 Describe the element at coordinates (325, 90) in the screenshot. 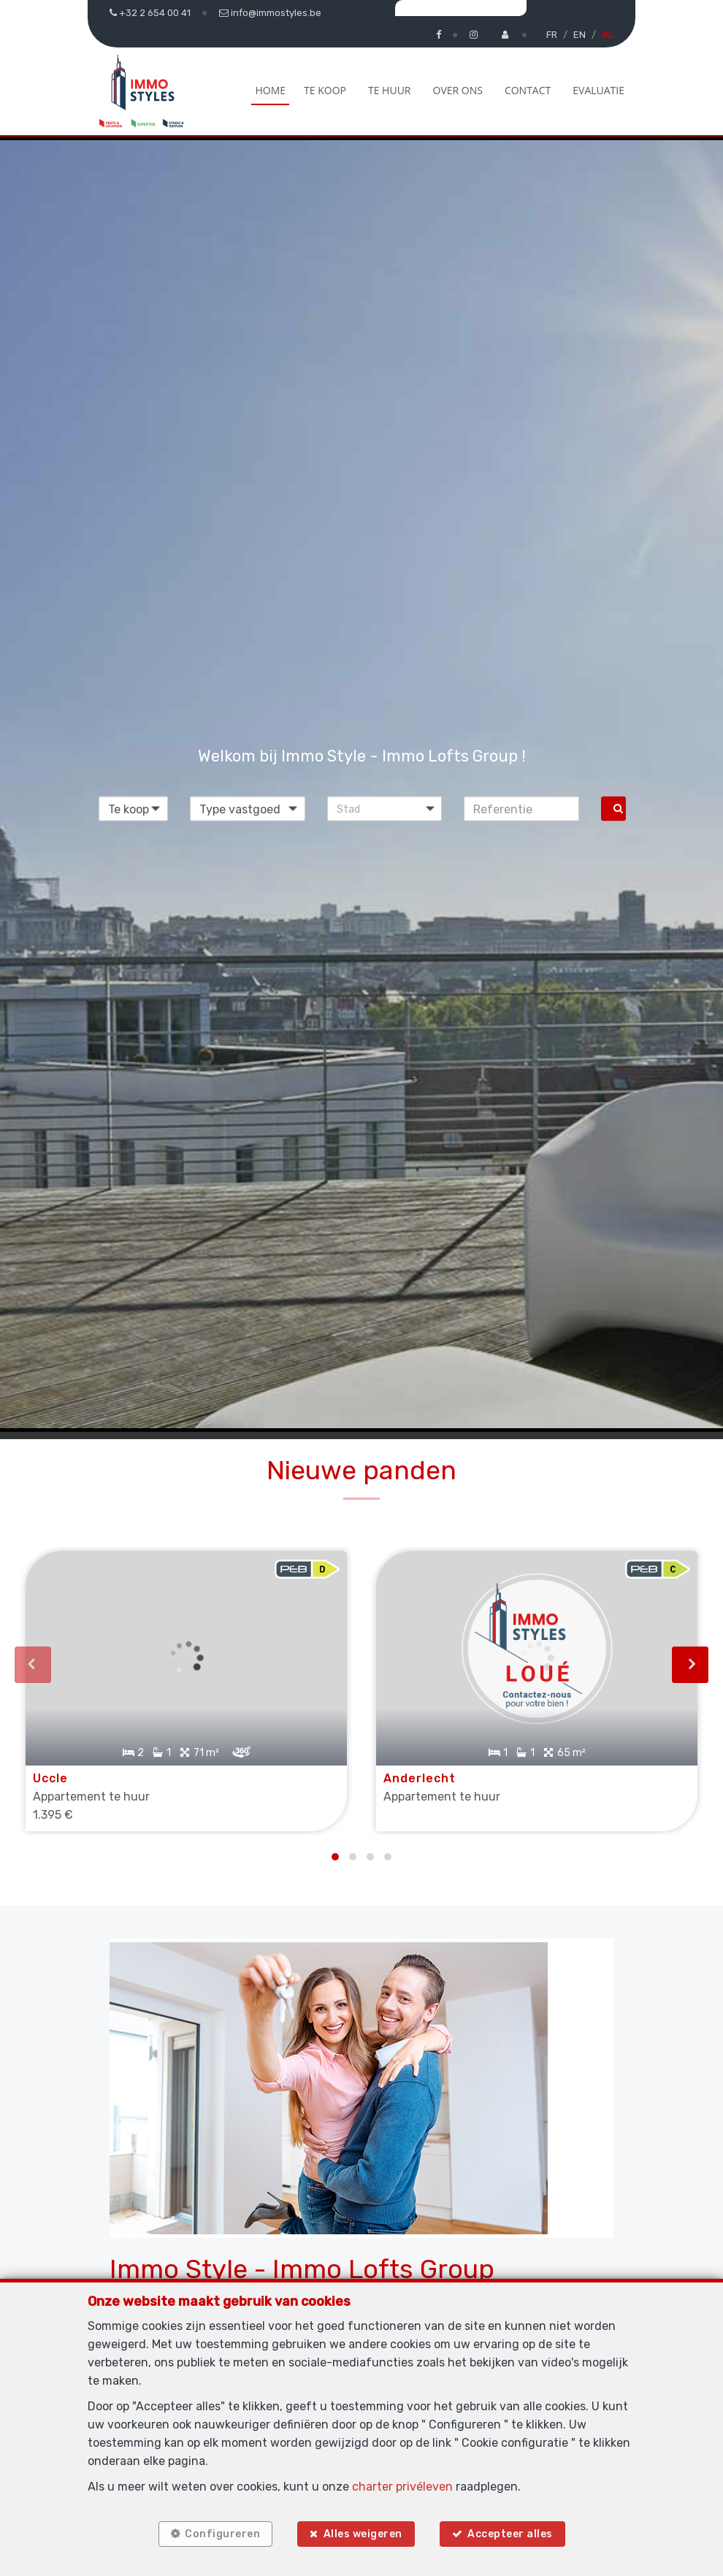

I see `Te koop` at that location.